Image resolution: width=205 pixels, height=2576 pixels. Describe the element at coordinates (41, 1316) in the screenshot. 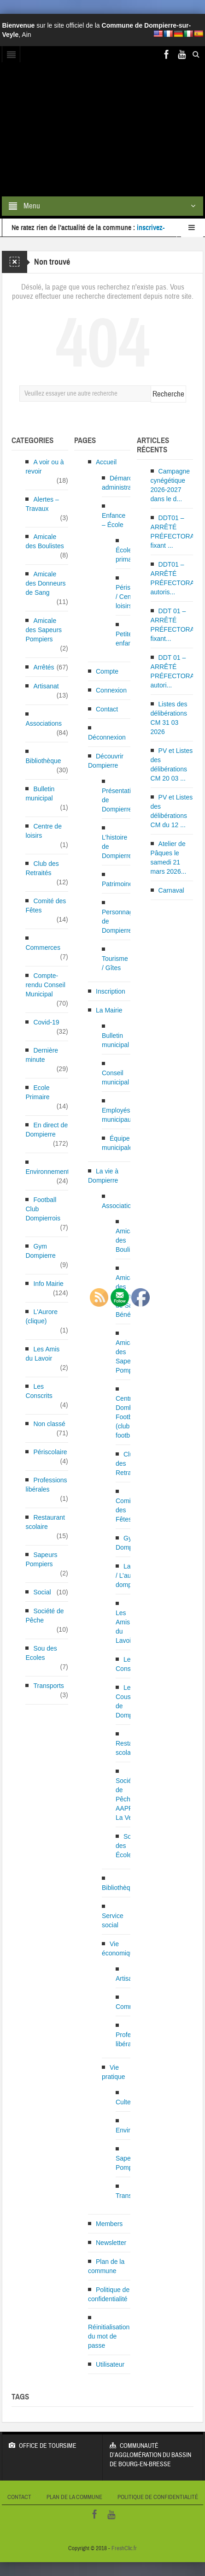

I see `L'Aurore (clique)` at that location.